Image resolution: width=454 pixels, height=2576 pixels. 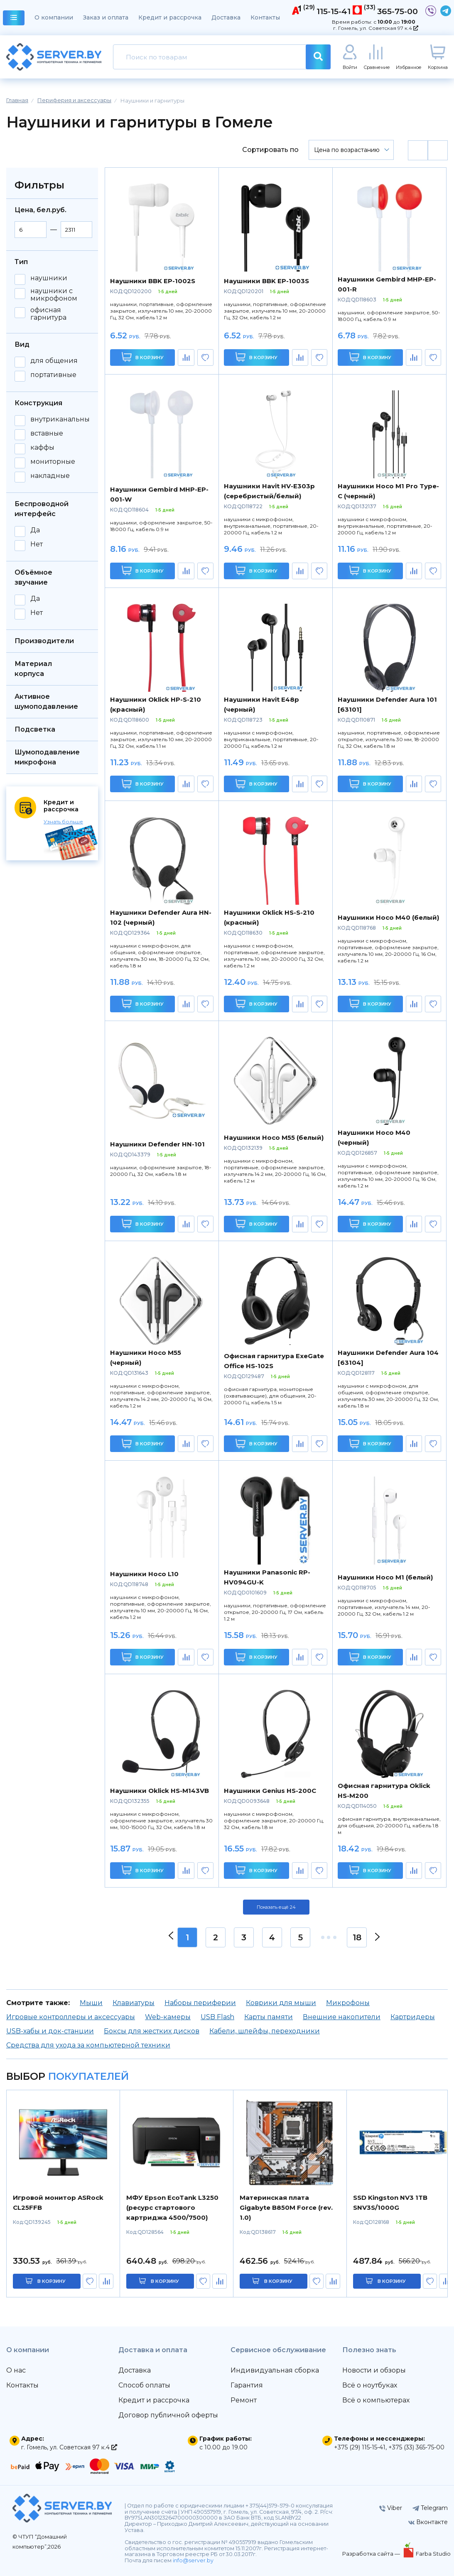 I want to click on Узнать больше, so click(x=63, y=821).